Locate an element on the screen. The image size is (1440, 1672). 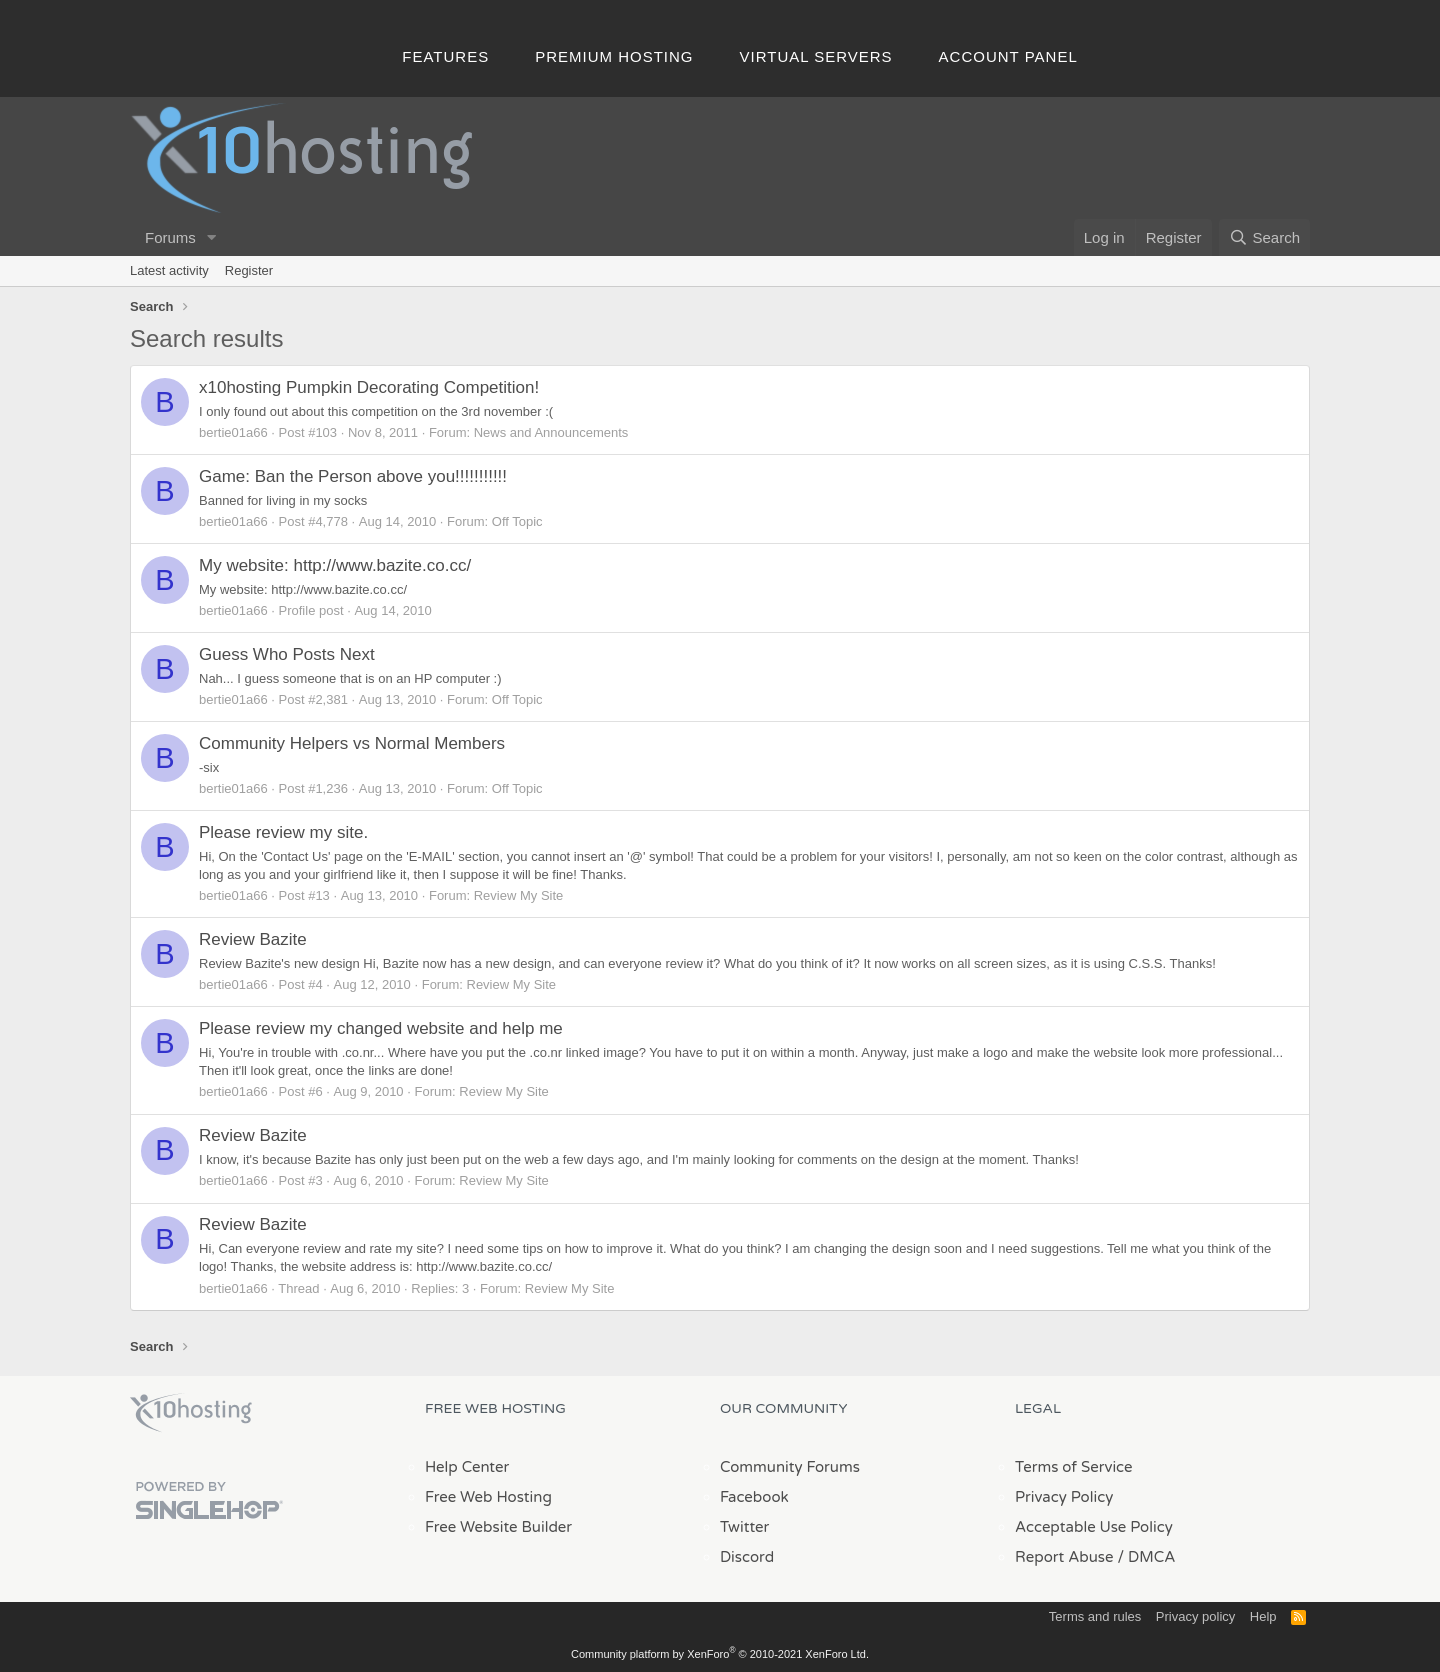
Facebook is located at coordinates (754, 1497).